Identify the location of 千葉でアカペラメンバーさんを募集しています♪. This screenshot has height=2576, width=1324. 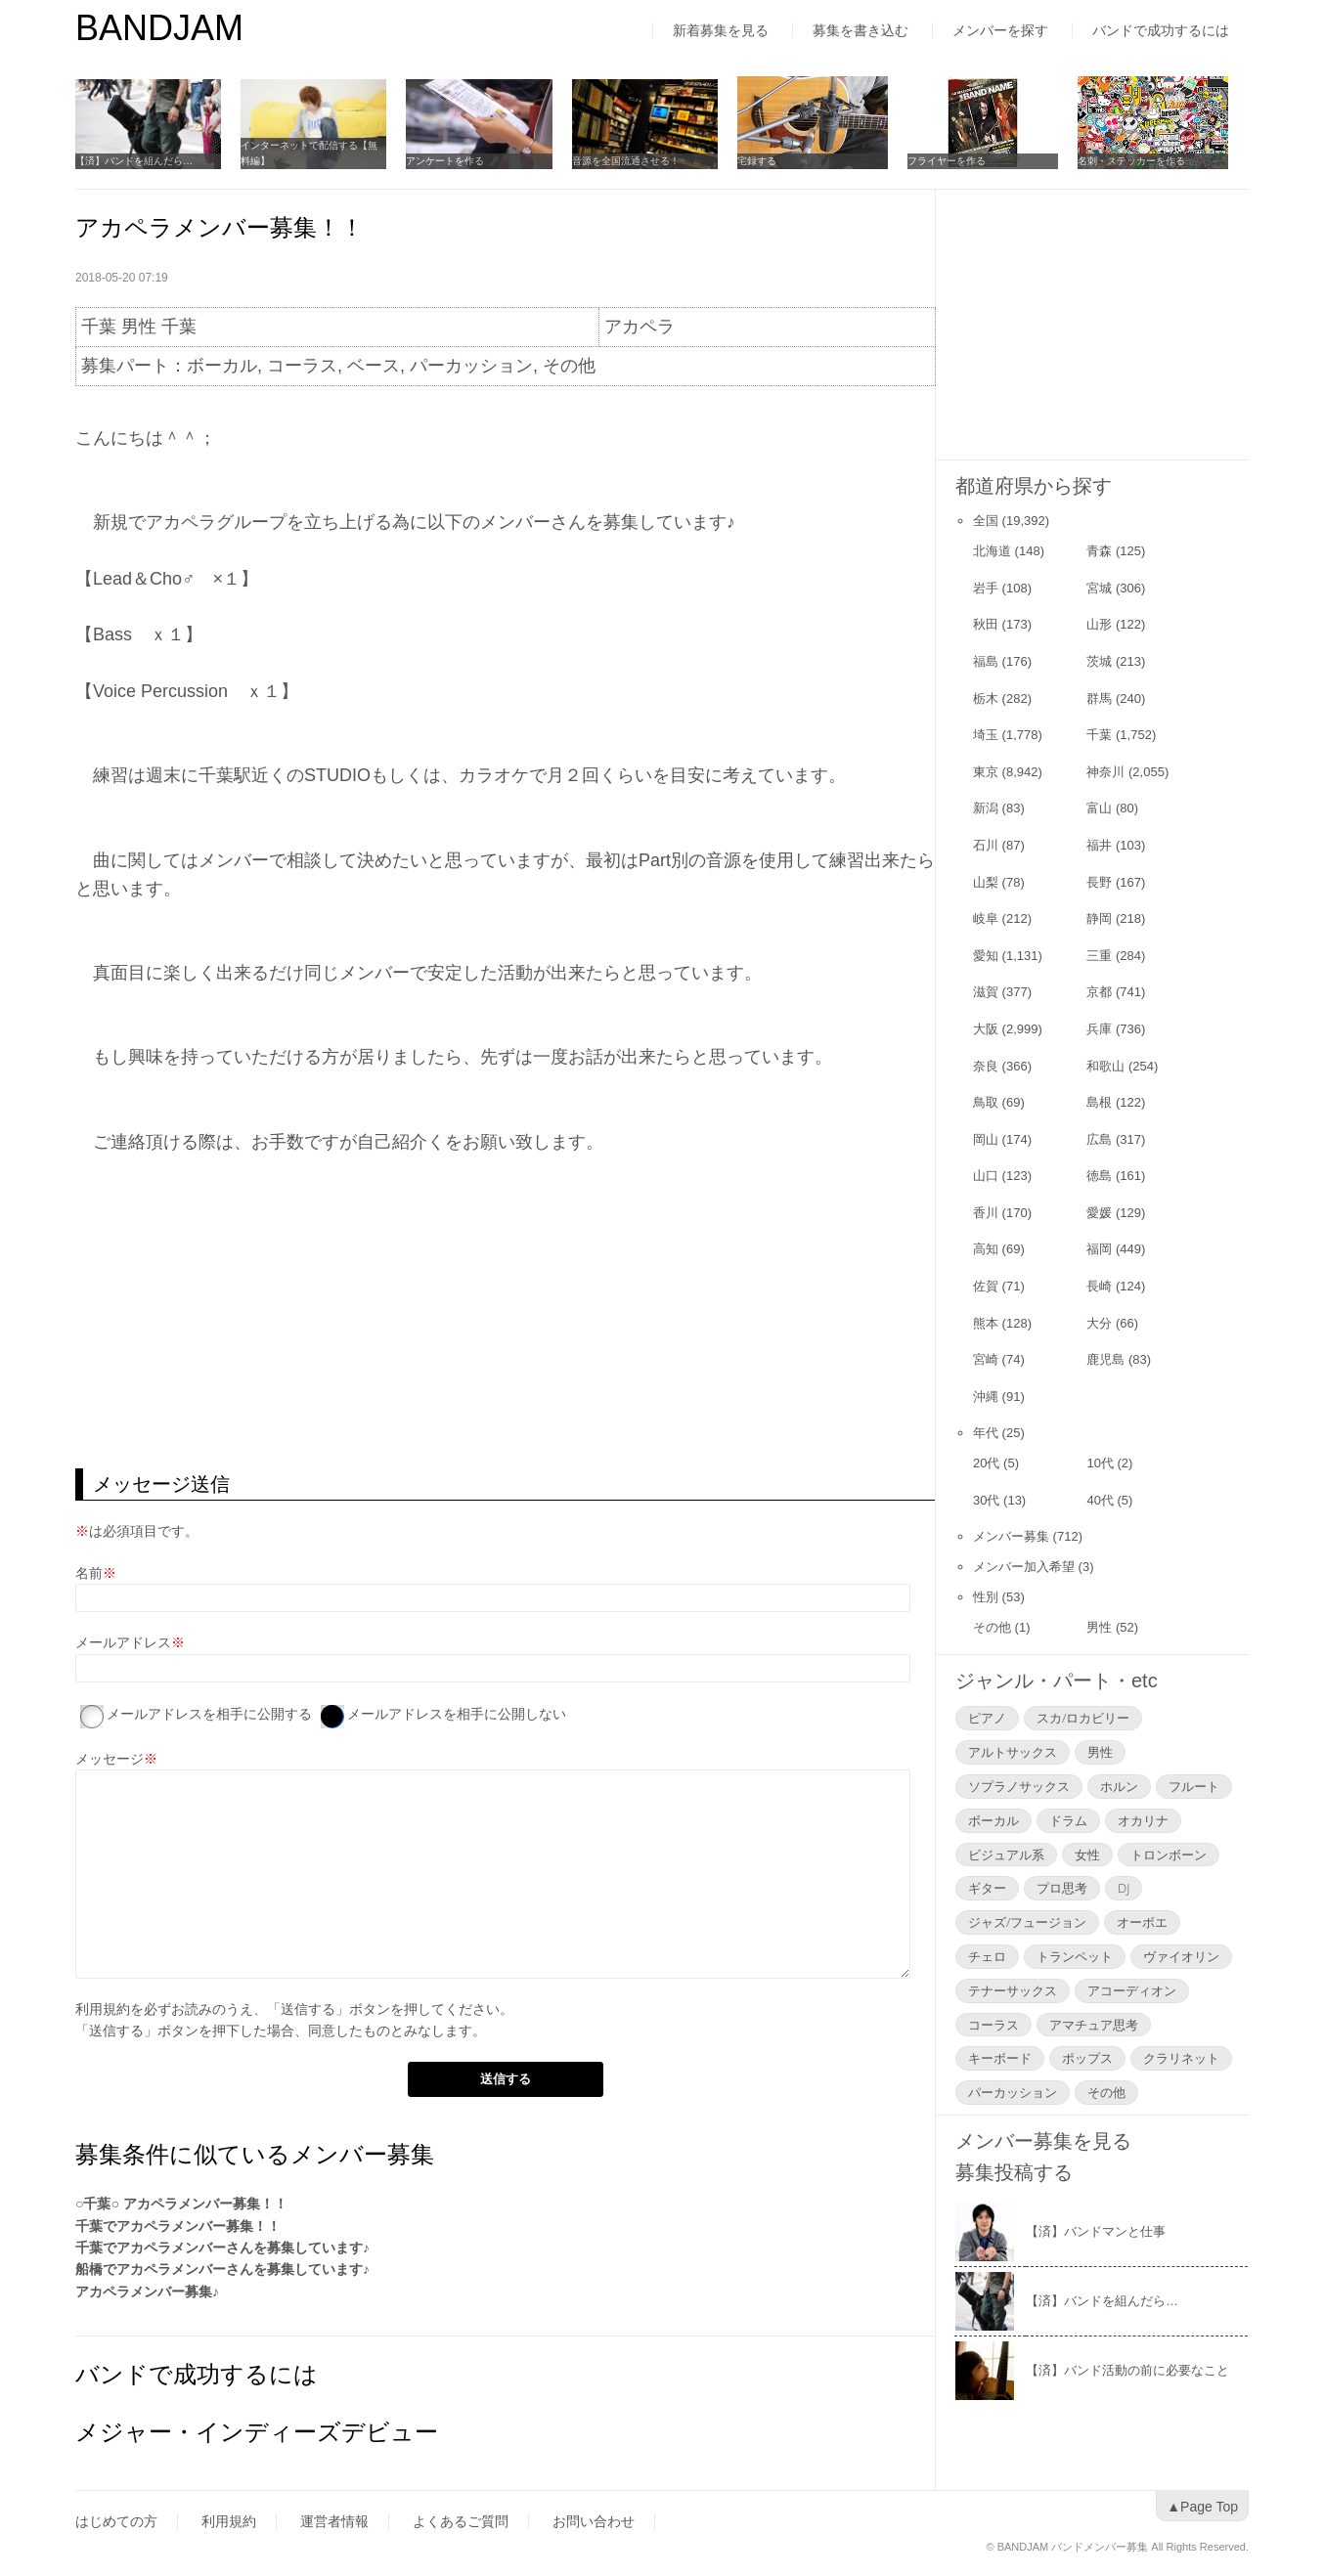
(222, 2247).